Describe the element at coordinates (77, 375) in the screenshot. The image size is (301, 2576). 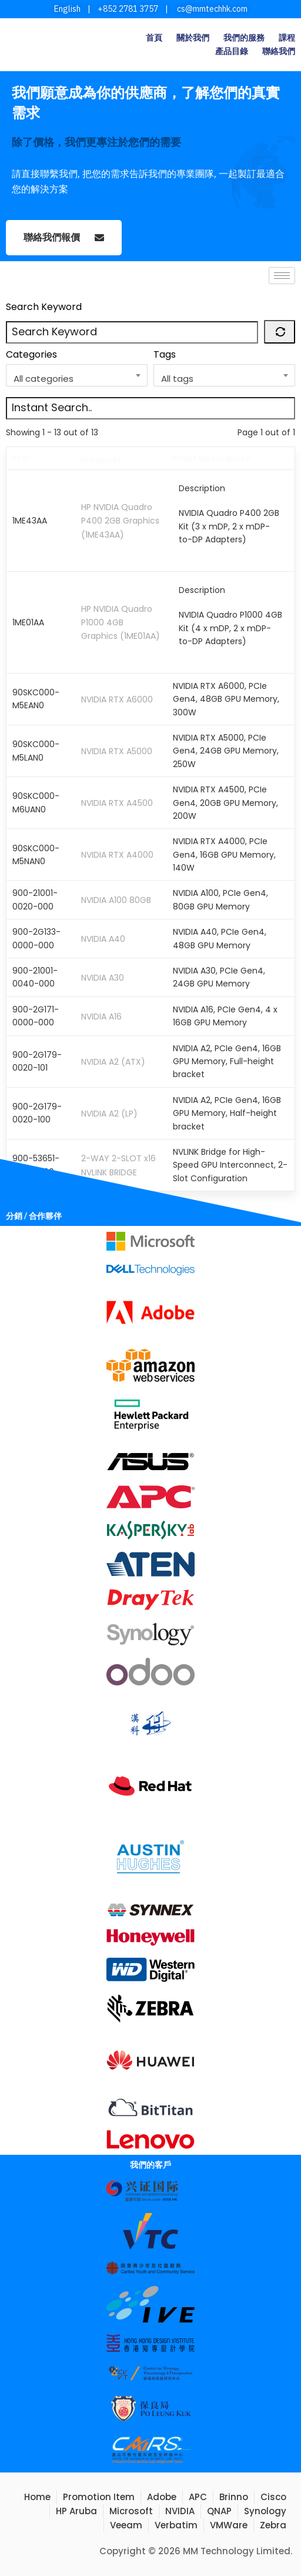
I see `[combobox]` at that location.